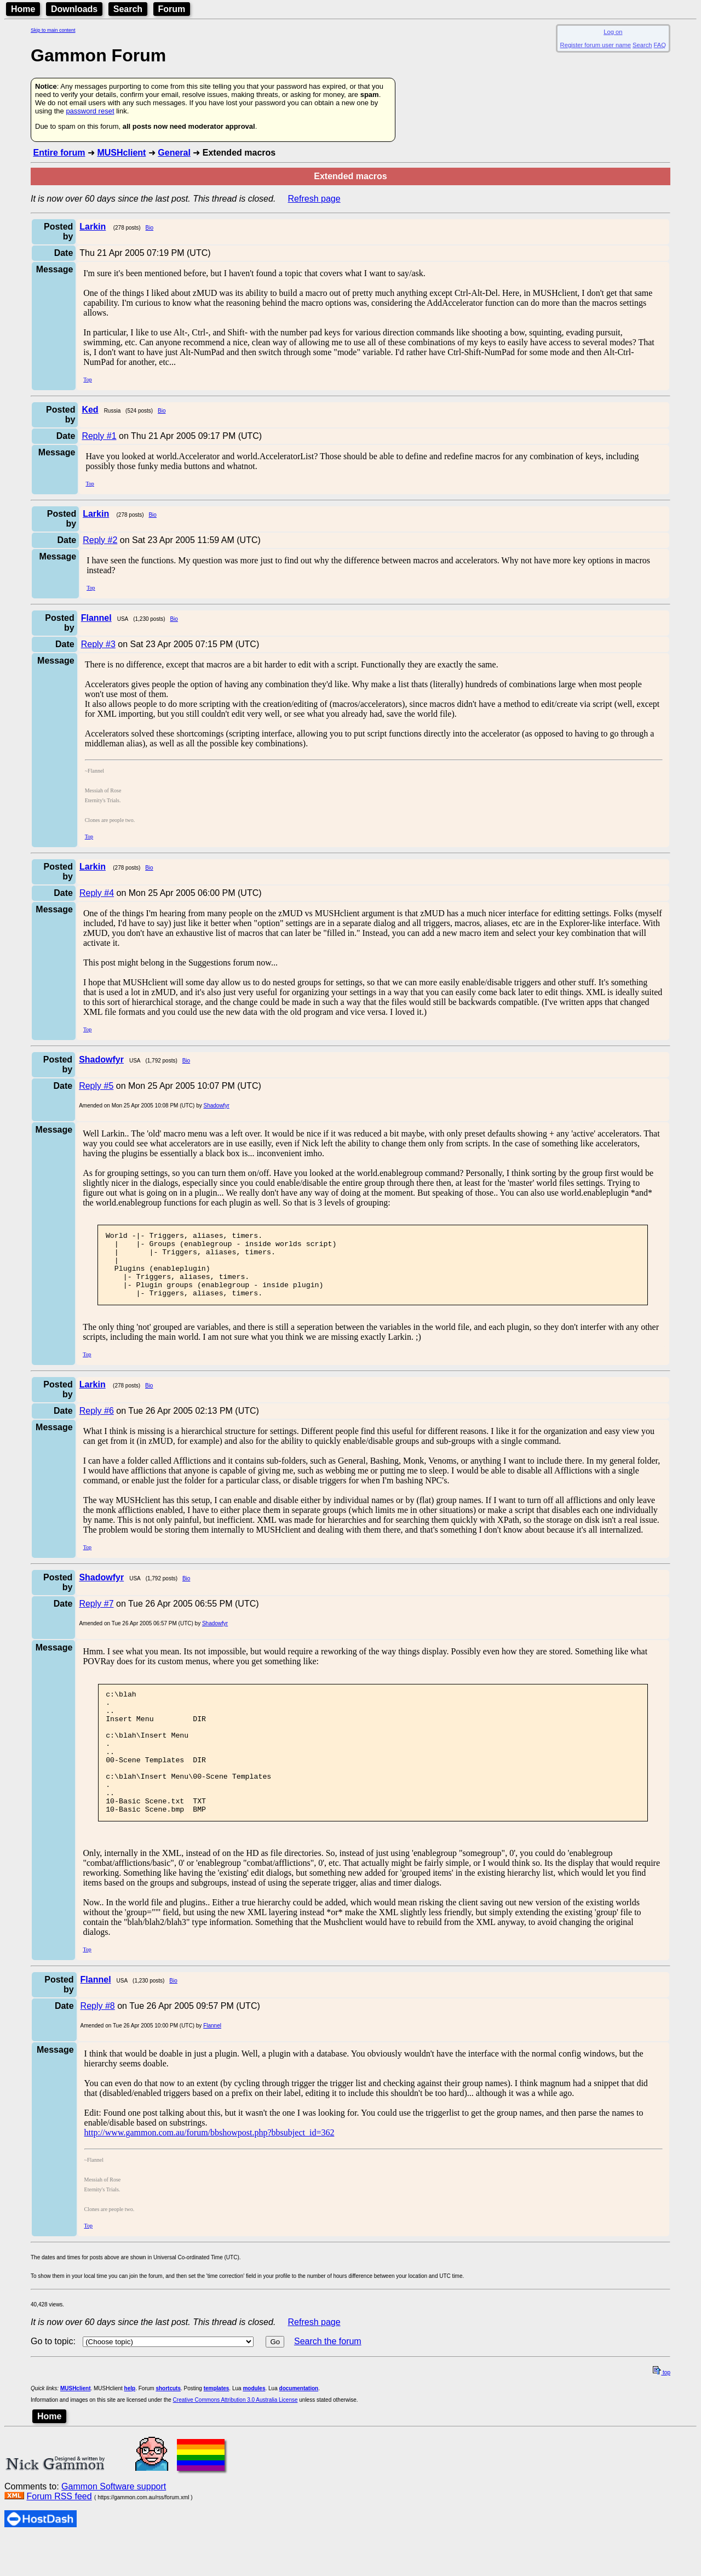  What do you see at coordinates (96, 893) in the screenshot?
I see `Reply #4` at bounding box center [96, 893].